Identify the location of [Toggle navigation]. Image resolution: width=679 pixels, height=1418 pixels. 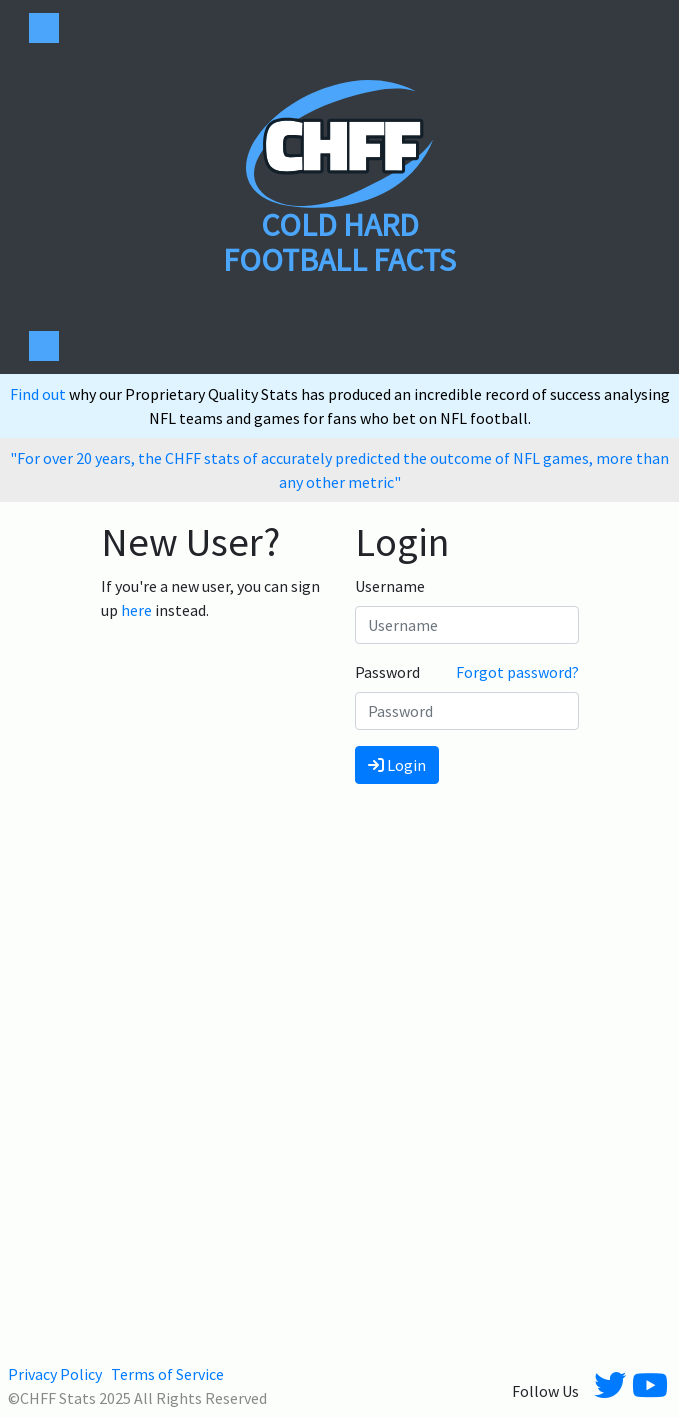
(44, 28).